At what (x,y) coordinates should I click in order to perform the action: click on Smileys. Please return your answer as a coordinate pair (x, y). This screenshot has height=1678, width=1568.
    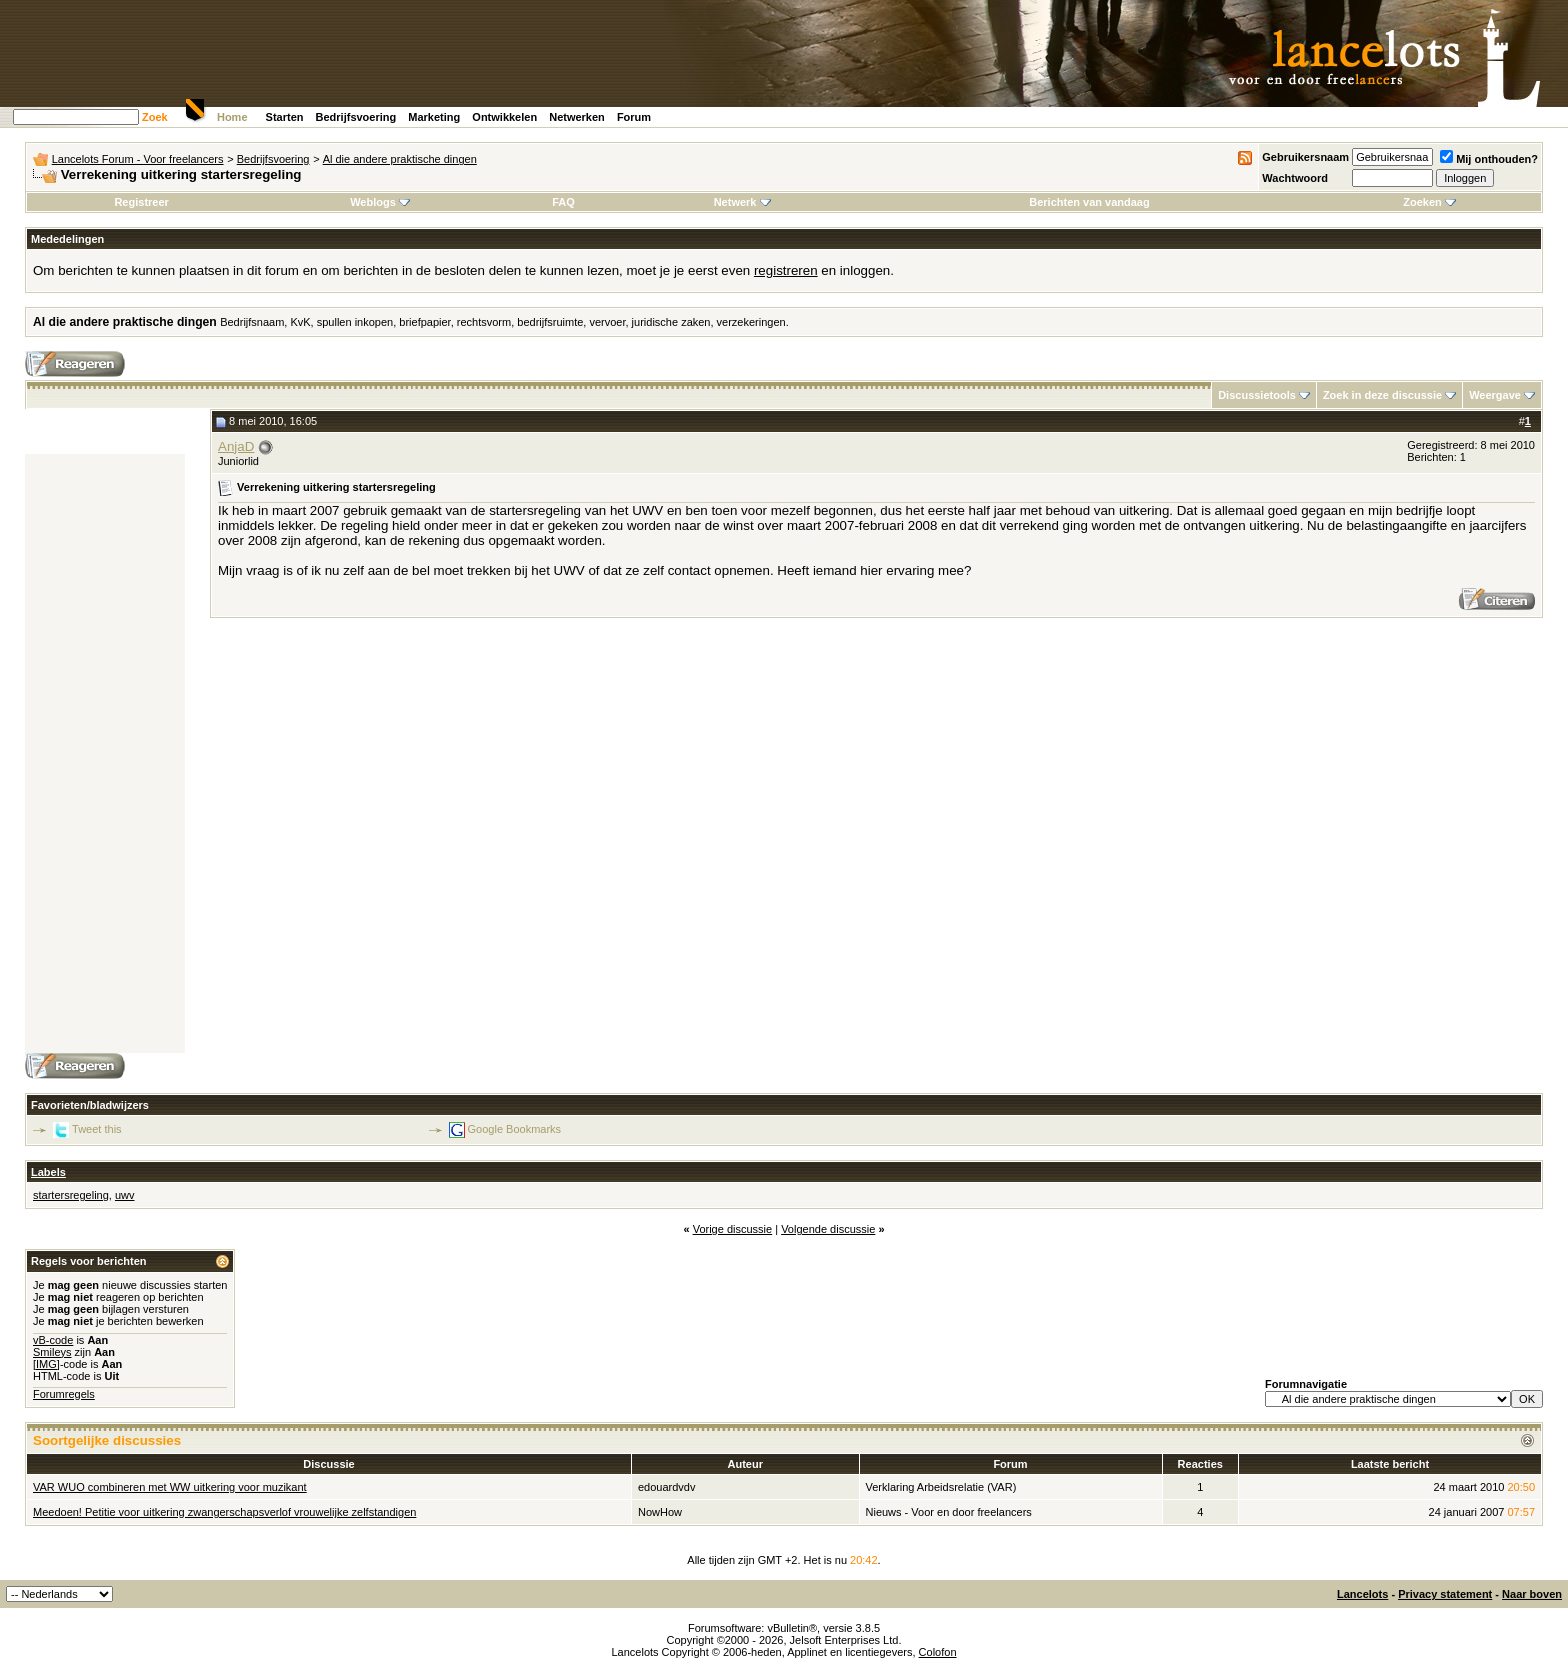
    Looking at the image, I should click on (52, 1352).